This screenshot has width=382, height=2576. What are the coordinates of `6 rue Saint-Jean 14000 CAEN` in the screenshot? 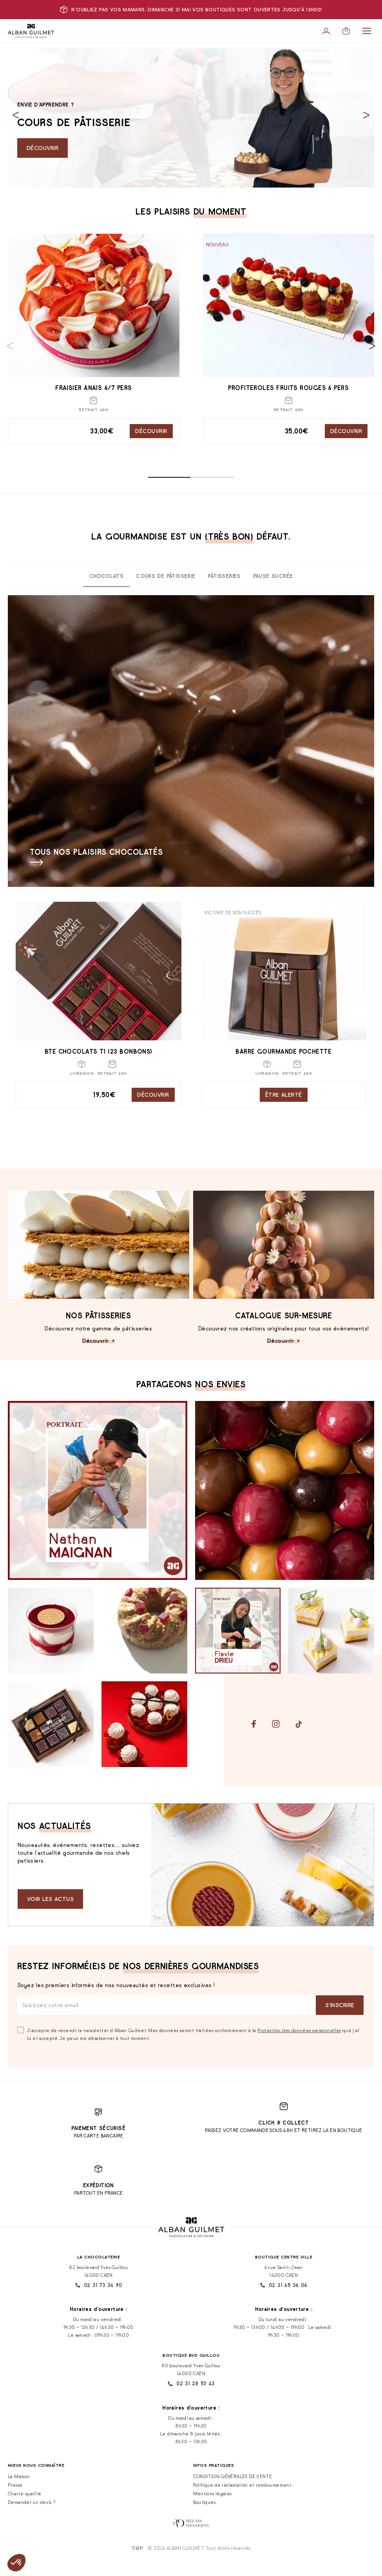 It's located at (283, 2271).